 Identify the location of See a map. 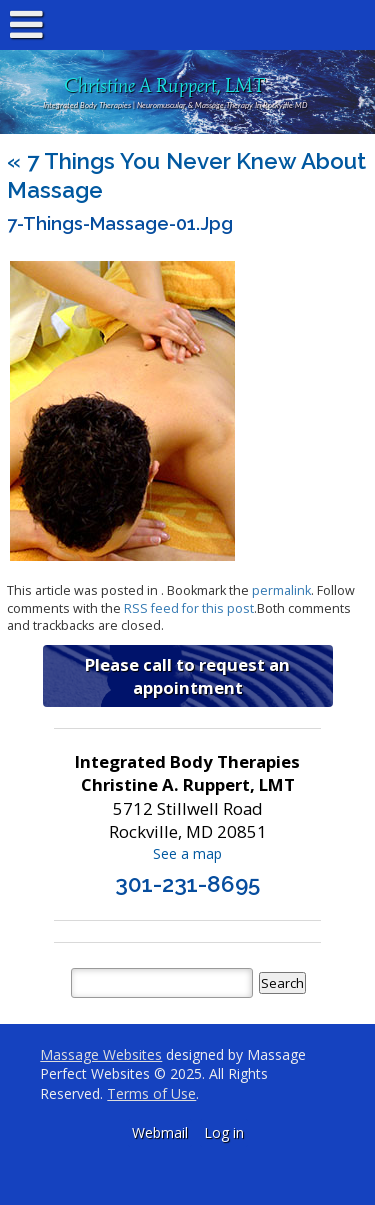
(187, 853).